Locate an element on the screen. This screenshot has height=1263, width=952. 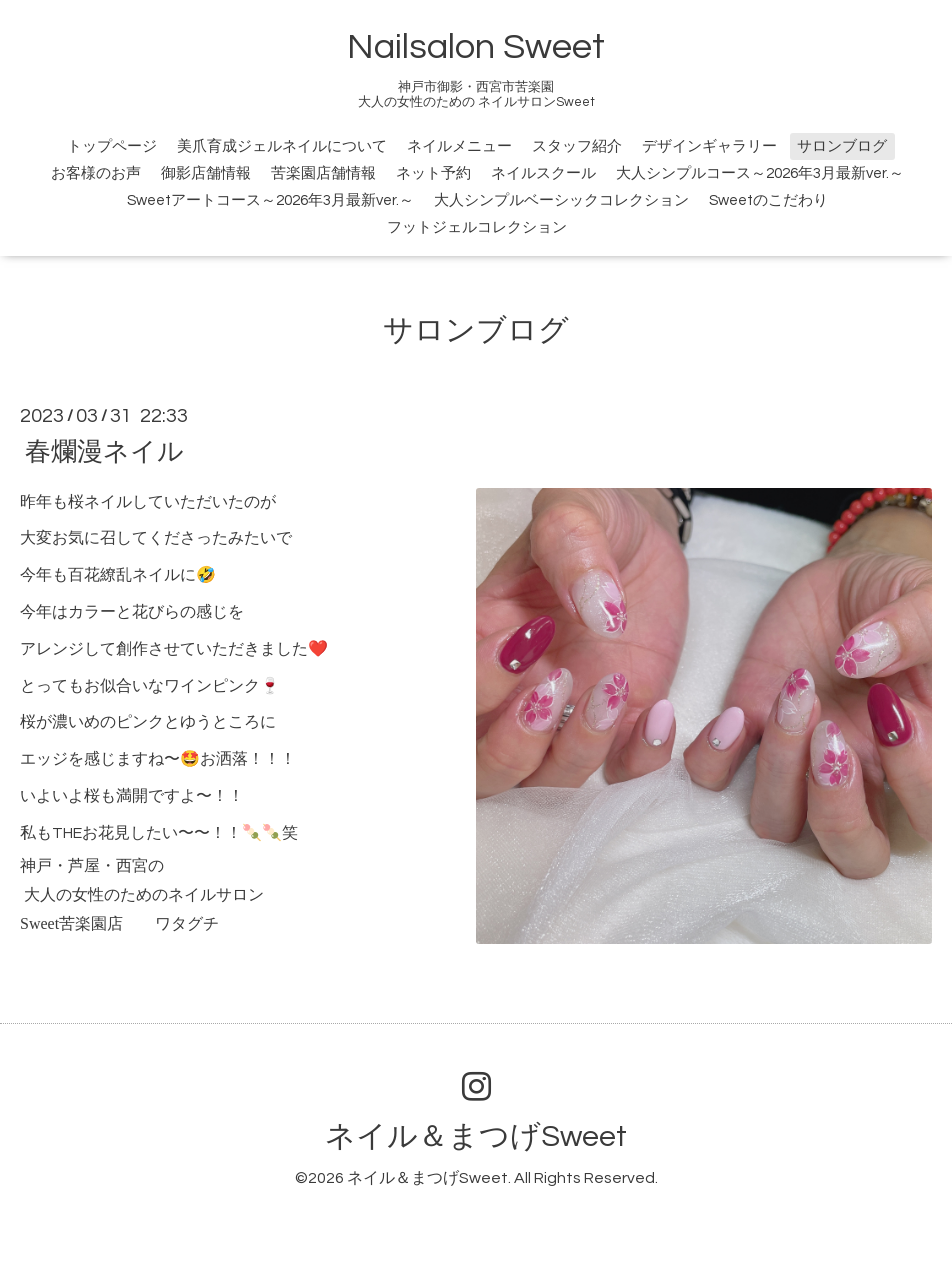
スタッフ紹介 is located at coordinates (577, 146).